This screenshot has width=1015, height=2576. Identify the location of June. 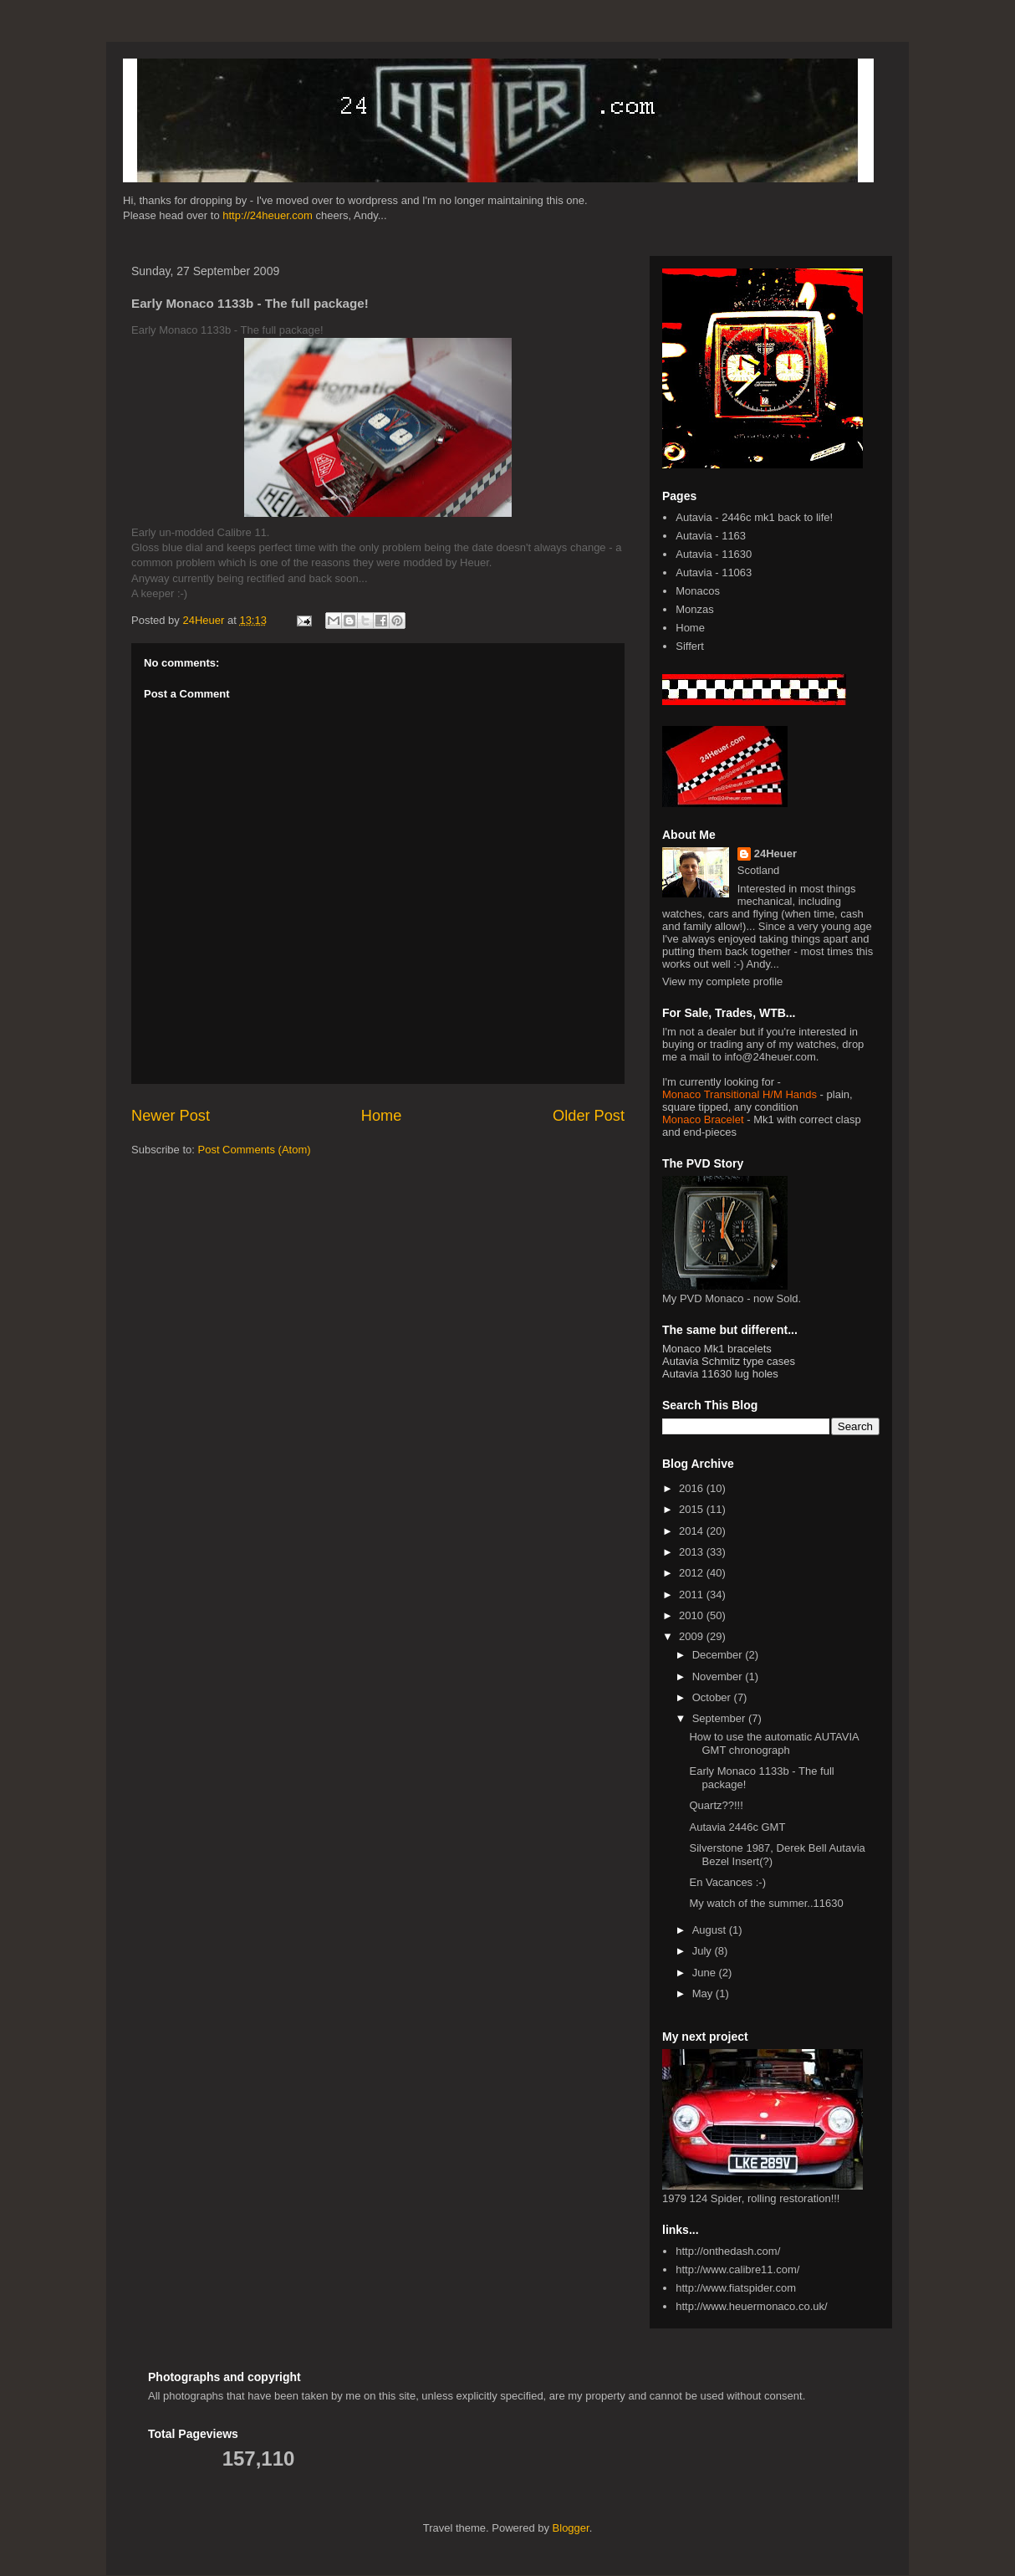
(705, 1972).